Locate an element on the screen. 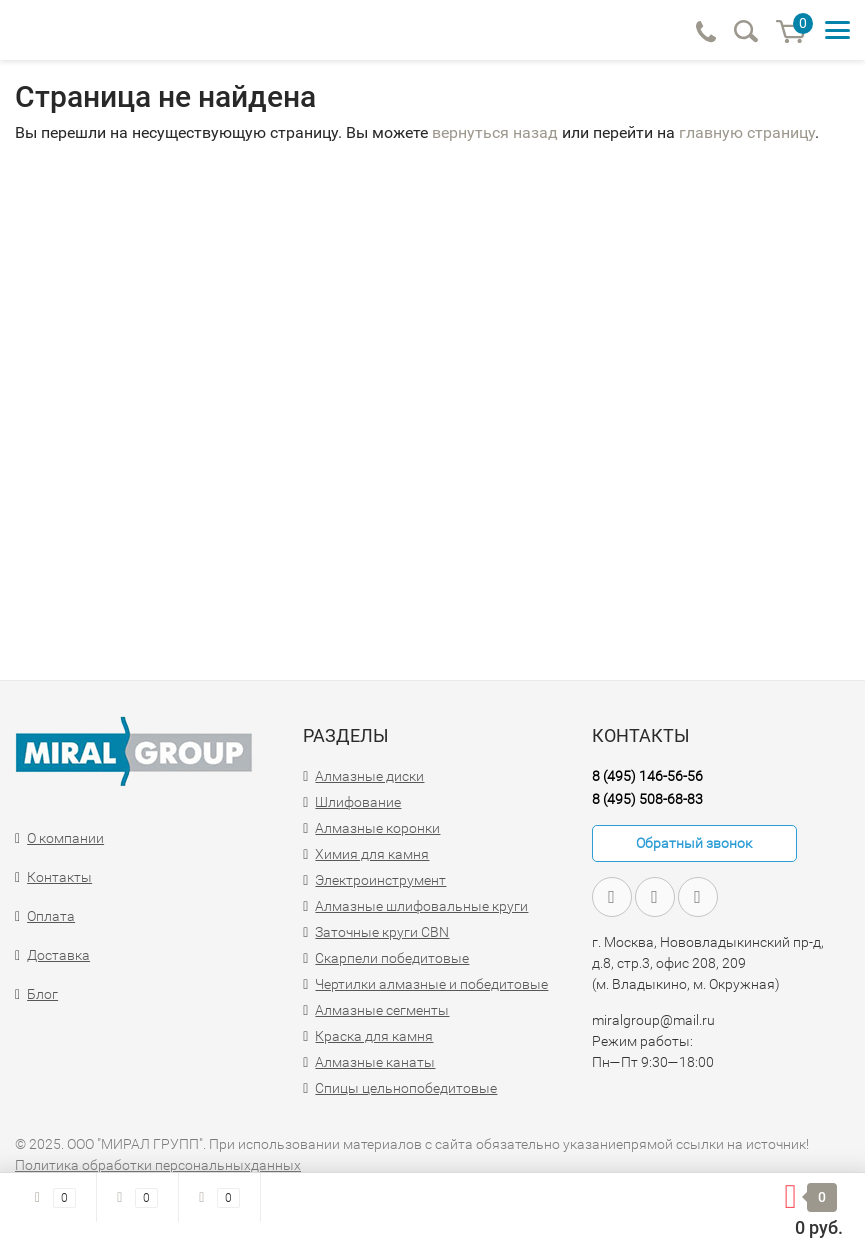 The image size is (865, 1248). главную страницу is located at coordinates (747, 132).